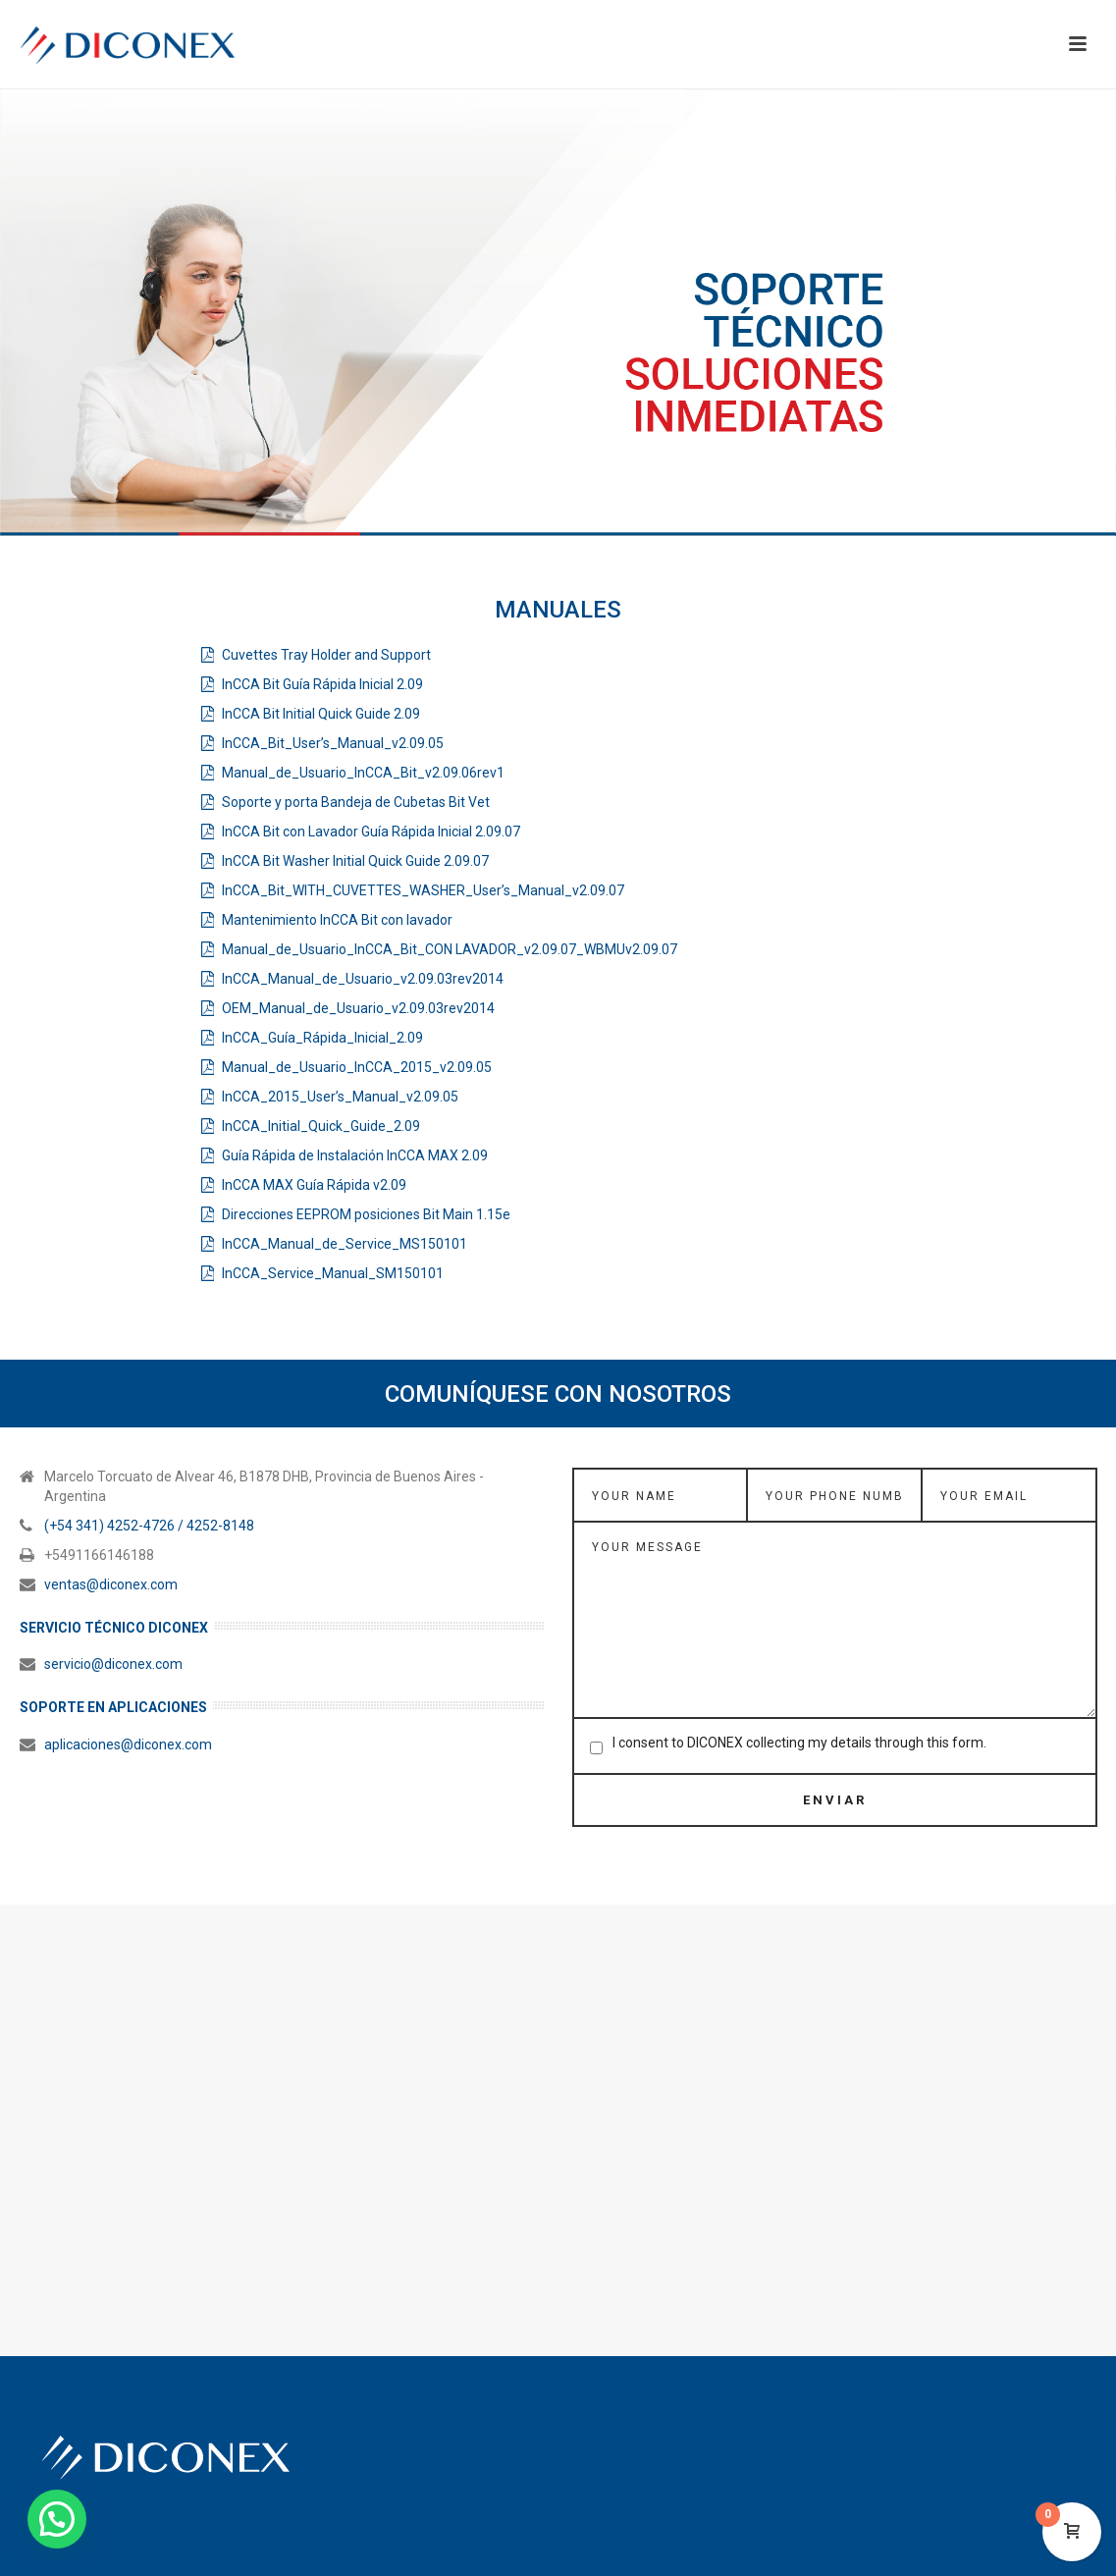  Describe the element at coordinates (356, 802) in the screenshot. I see `Soporte y porta Bandeja de Cubetas Bit Vet` at that location.